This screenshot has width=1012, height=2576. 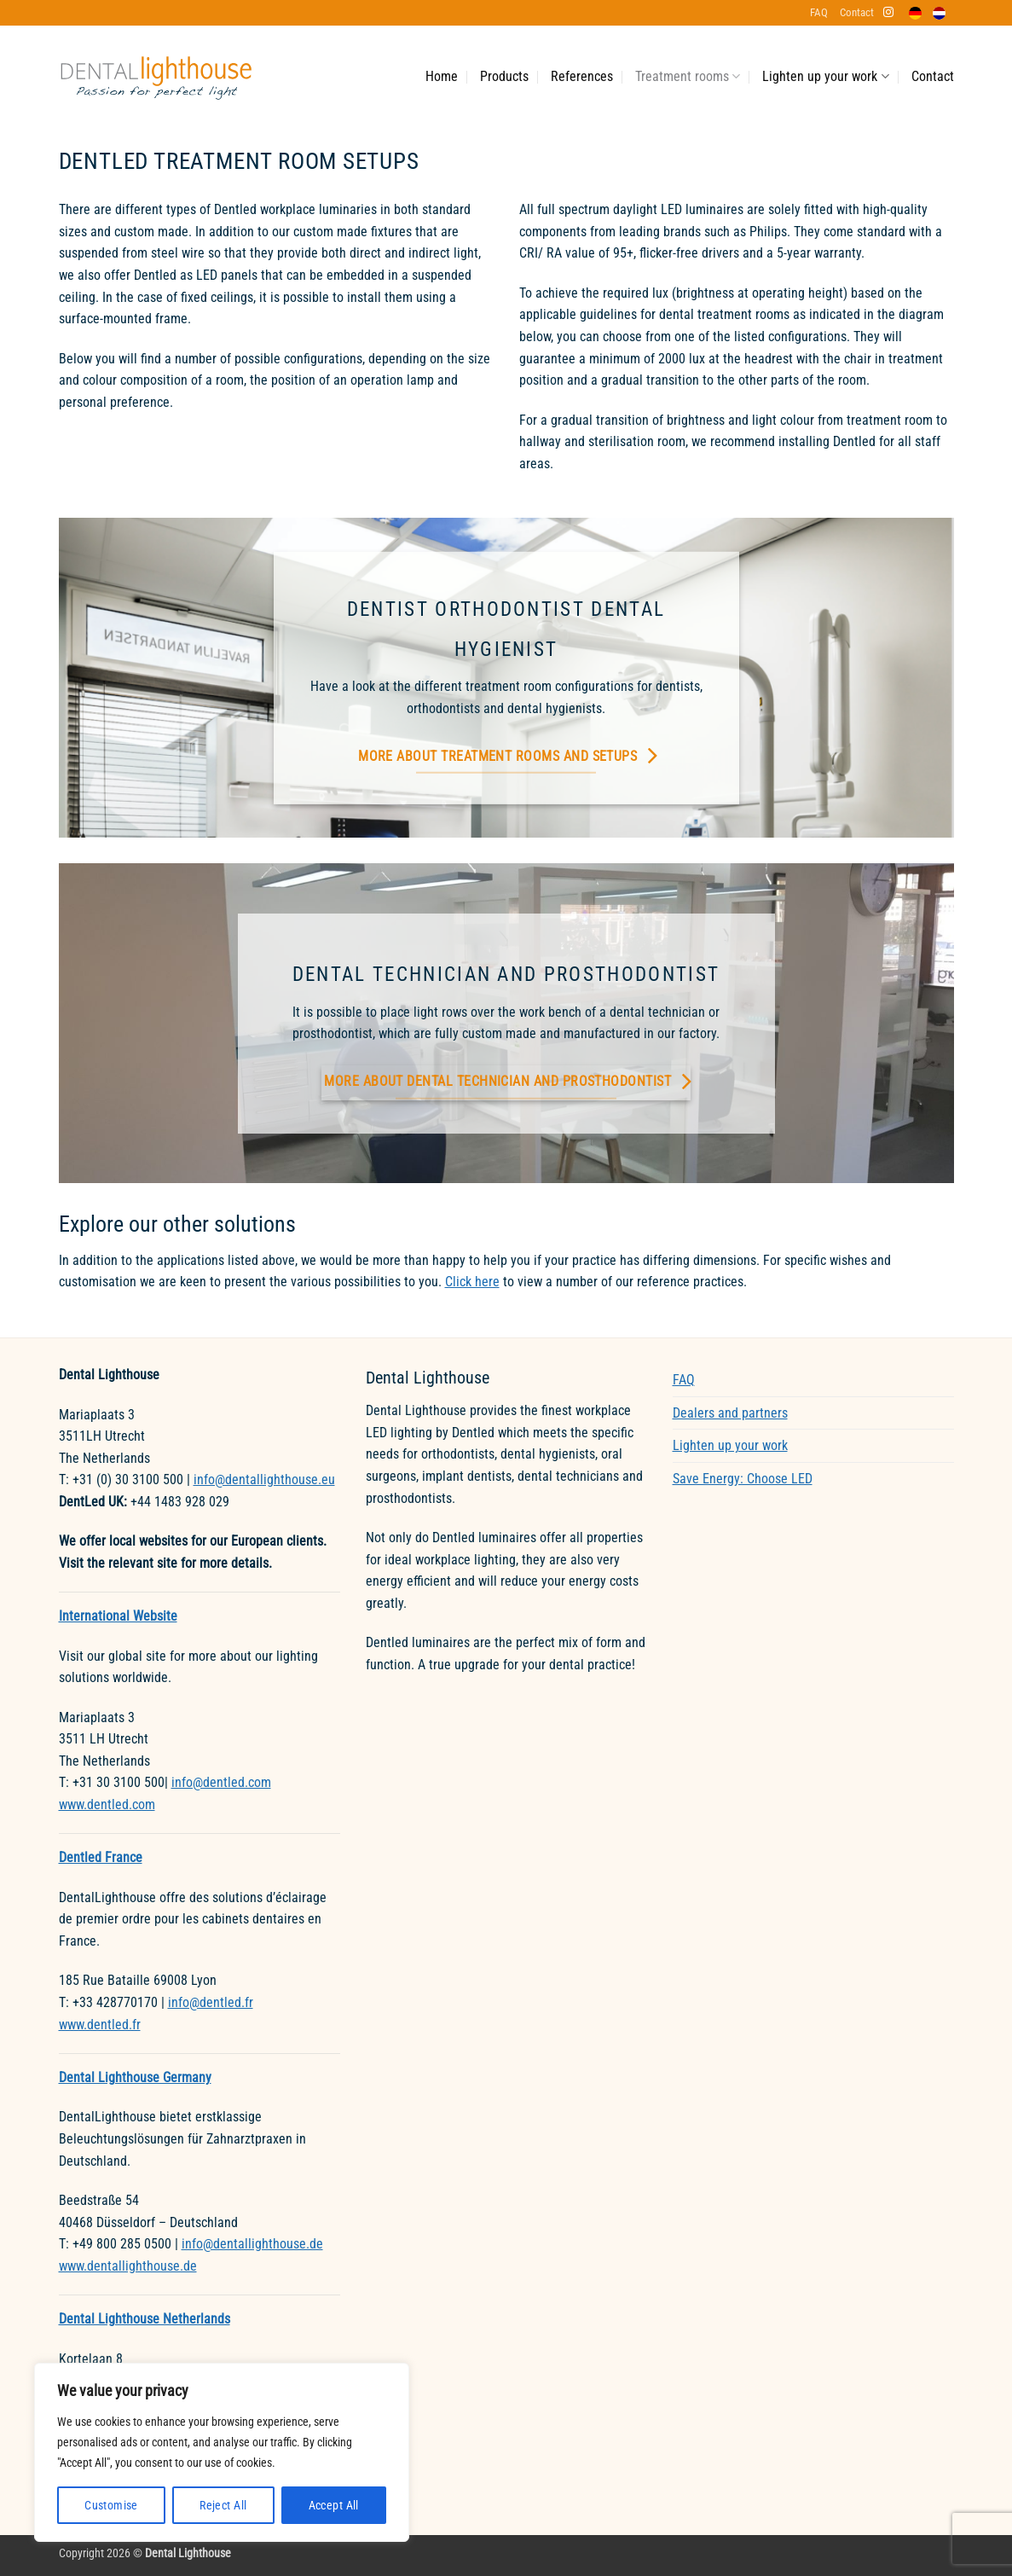 I want to click on Accept All, so click(x=334, y=2505).